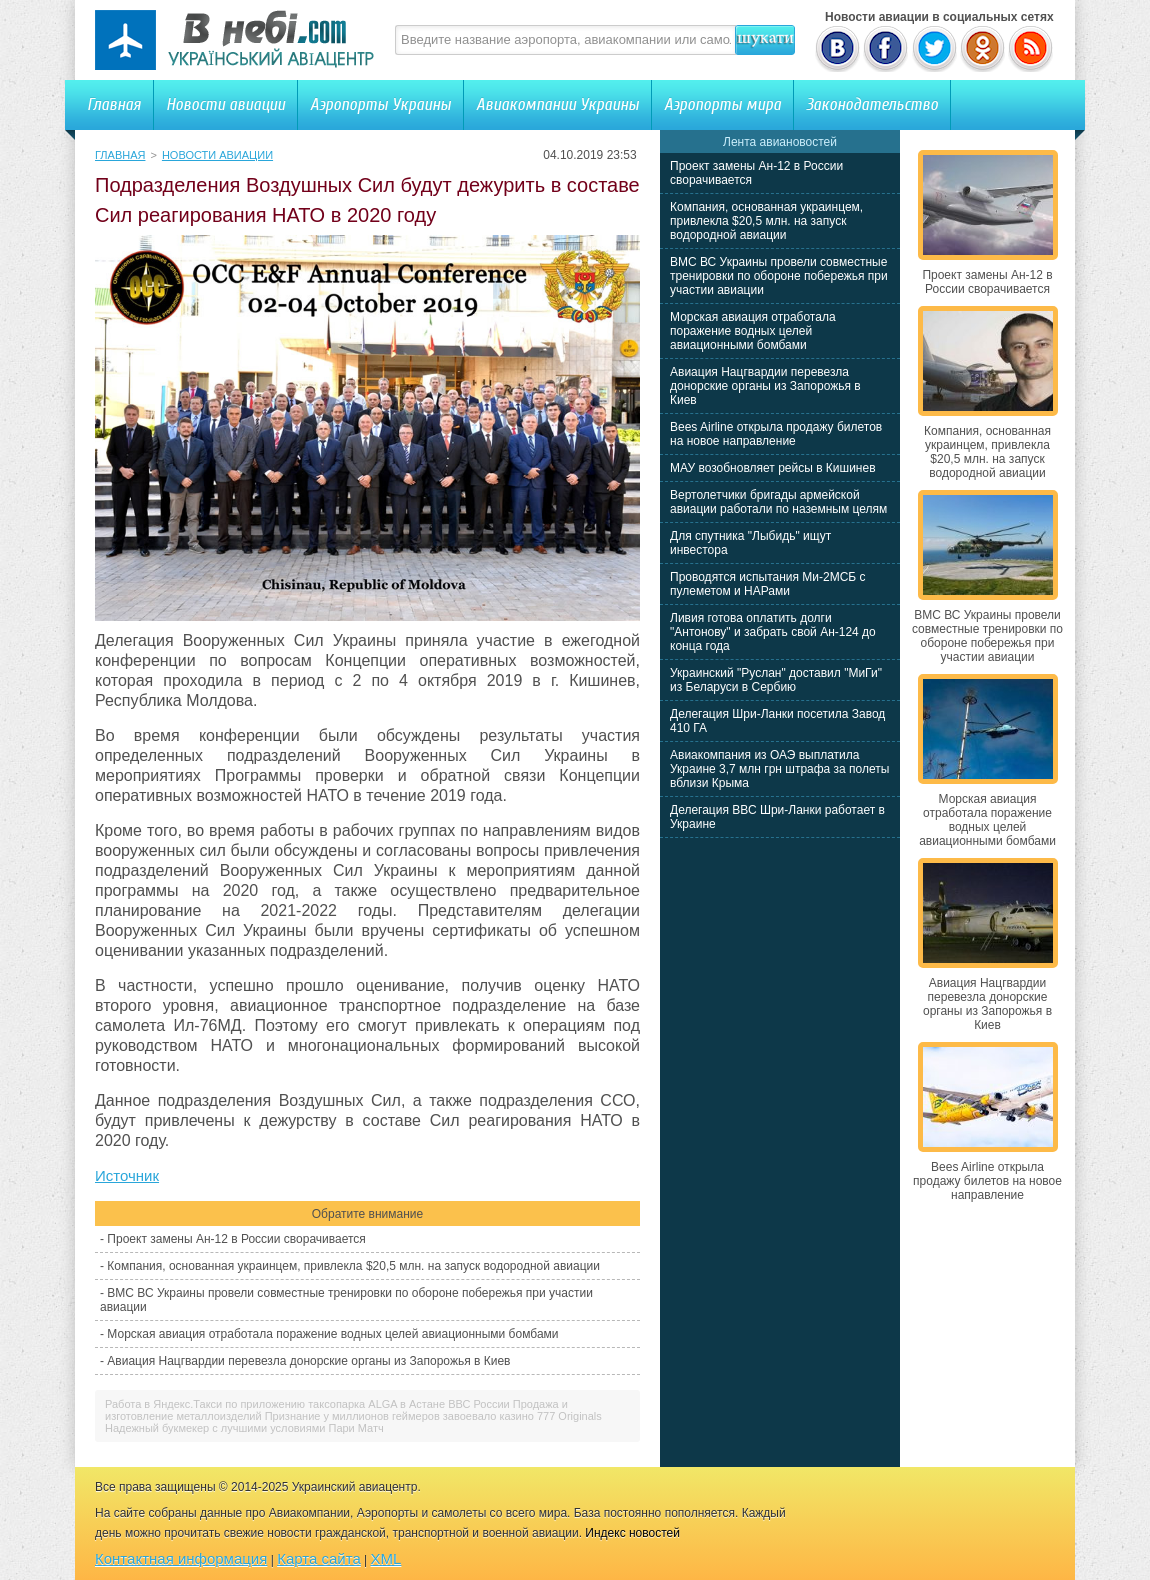 The width and height of the screenshot is (1150, 1580). What do you see at coordinates (779, 276) in the screenshot?
I see `ВМС ВС Украины провели совместные тренировки по обороне побережья при участии авиации` at bounding box center [779, 276].